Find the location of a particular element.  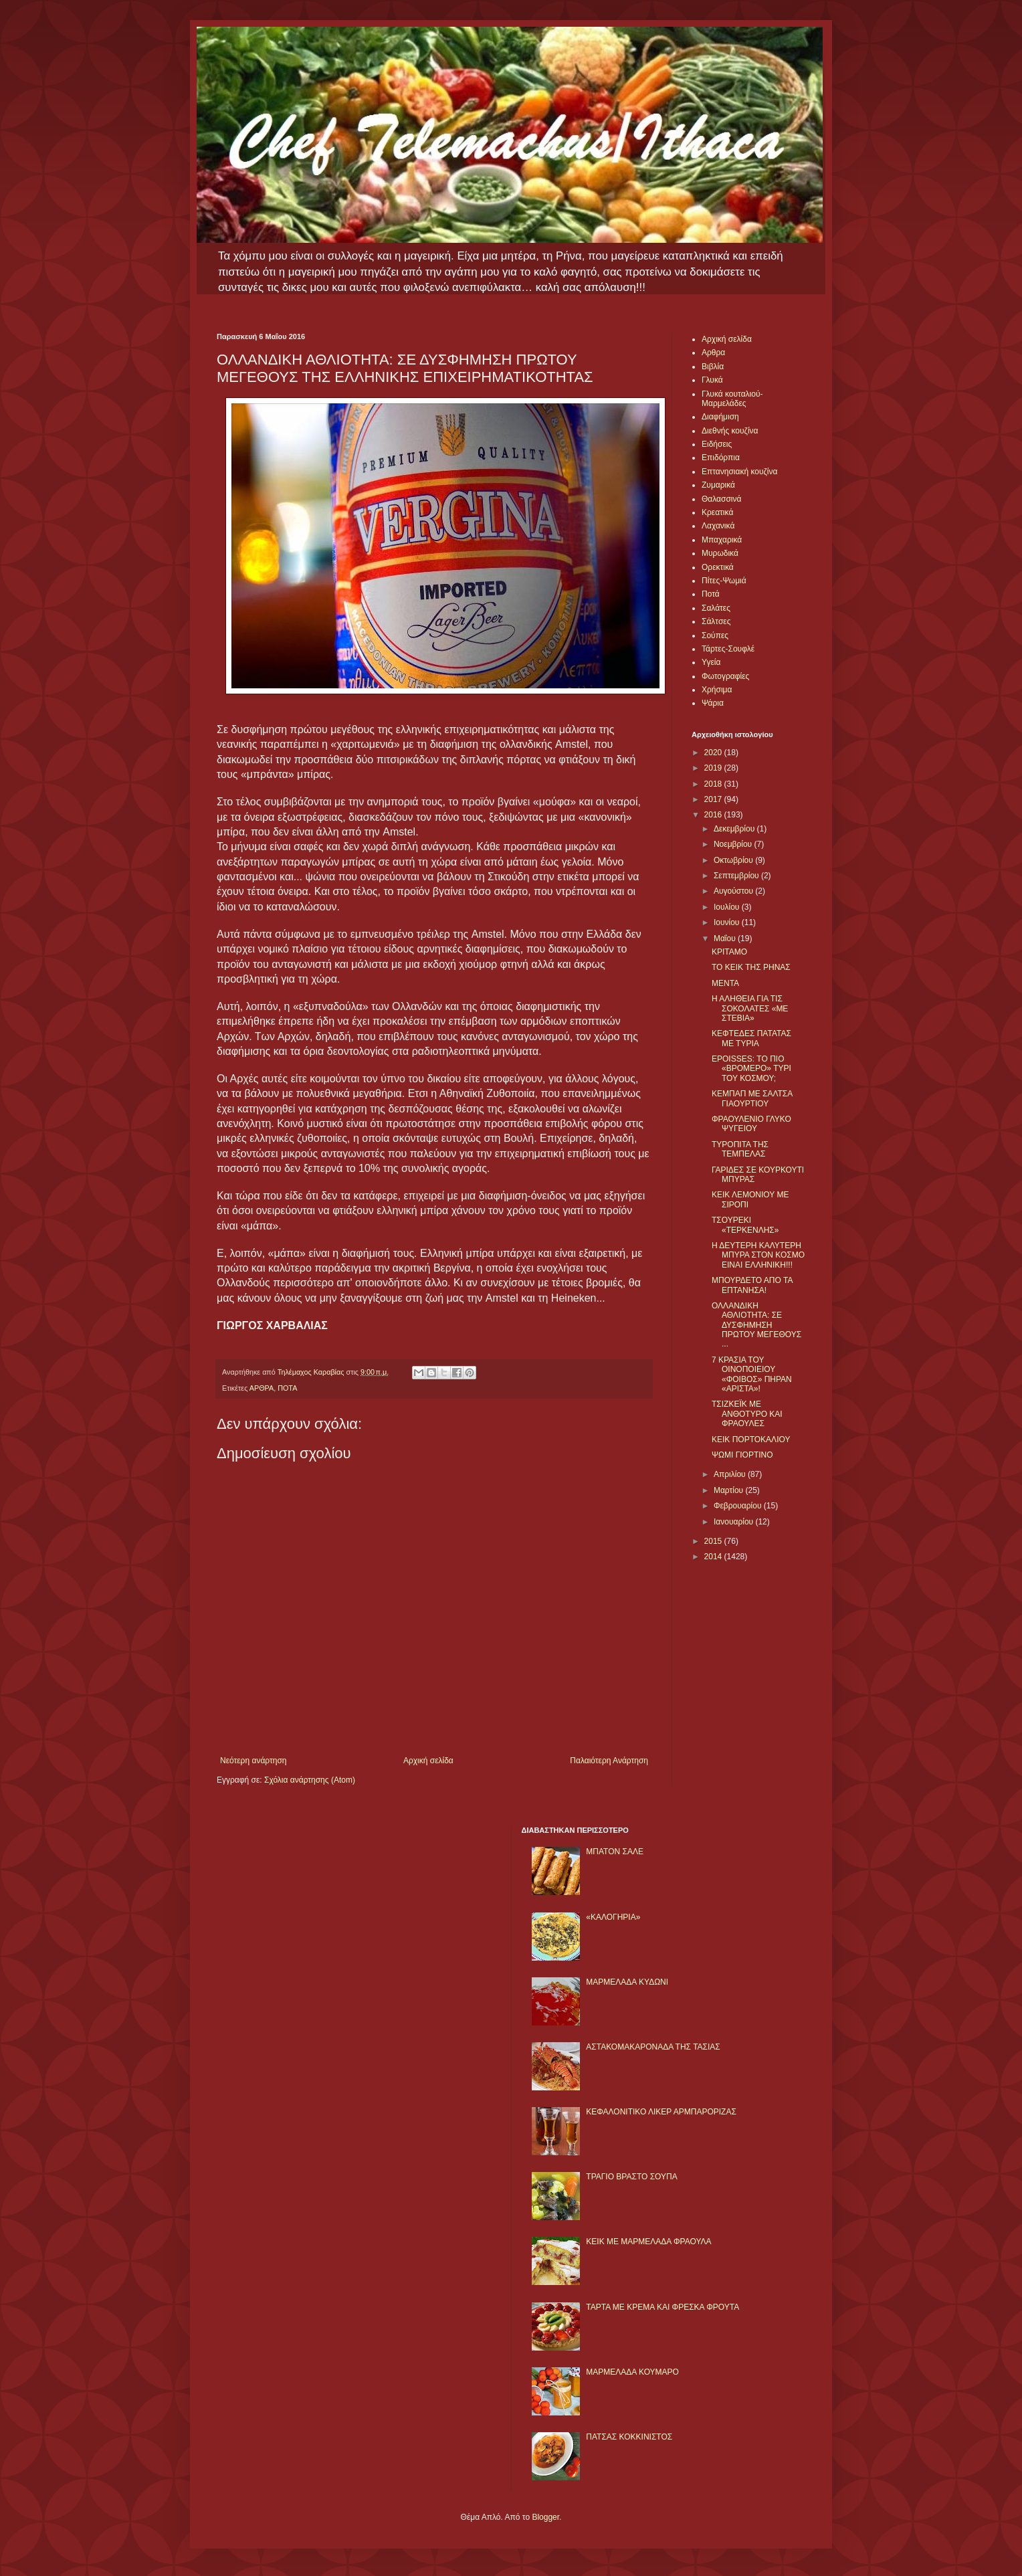

ΜΠΑΤΟΝ ΣΑΛΕ is located at coordinates (614, 1851).